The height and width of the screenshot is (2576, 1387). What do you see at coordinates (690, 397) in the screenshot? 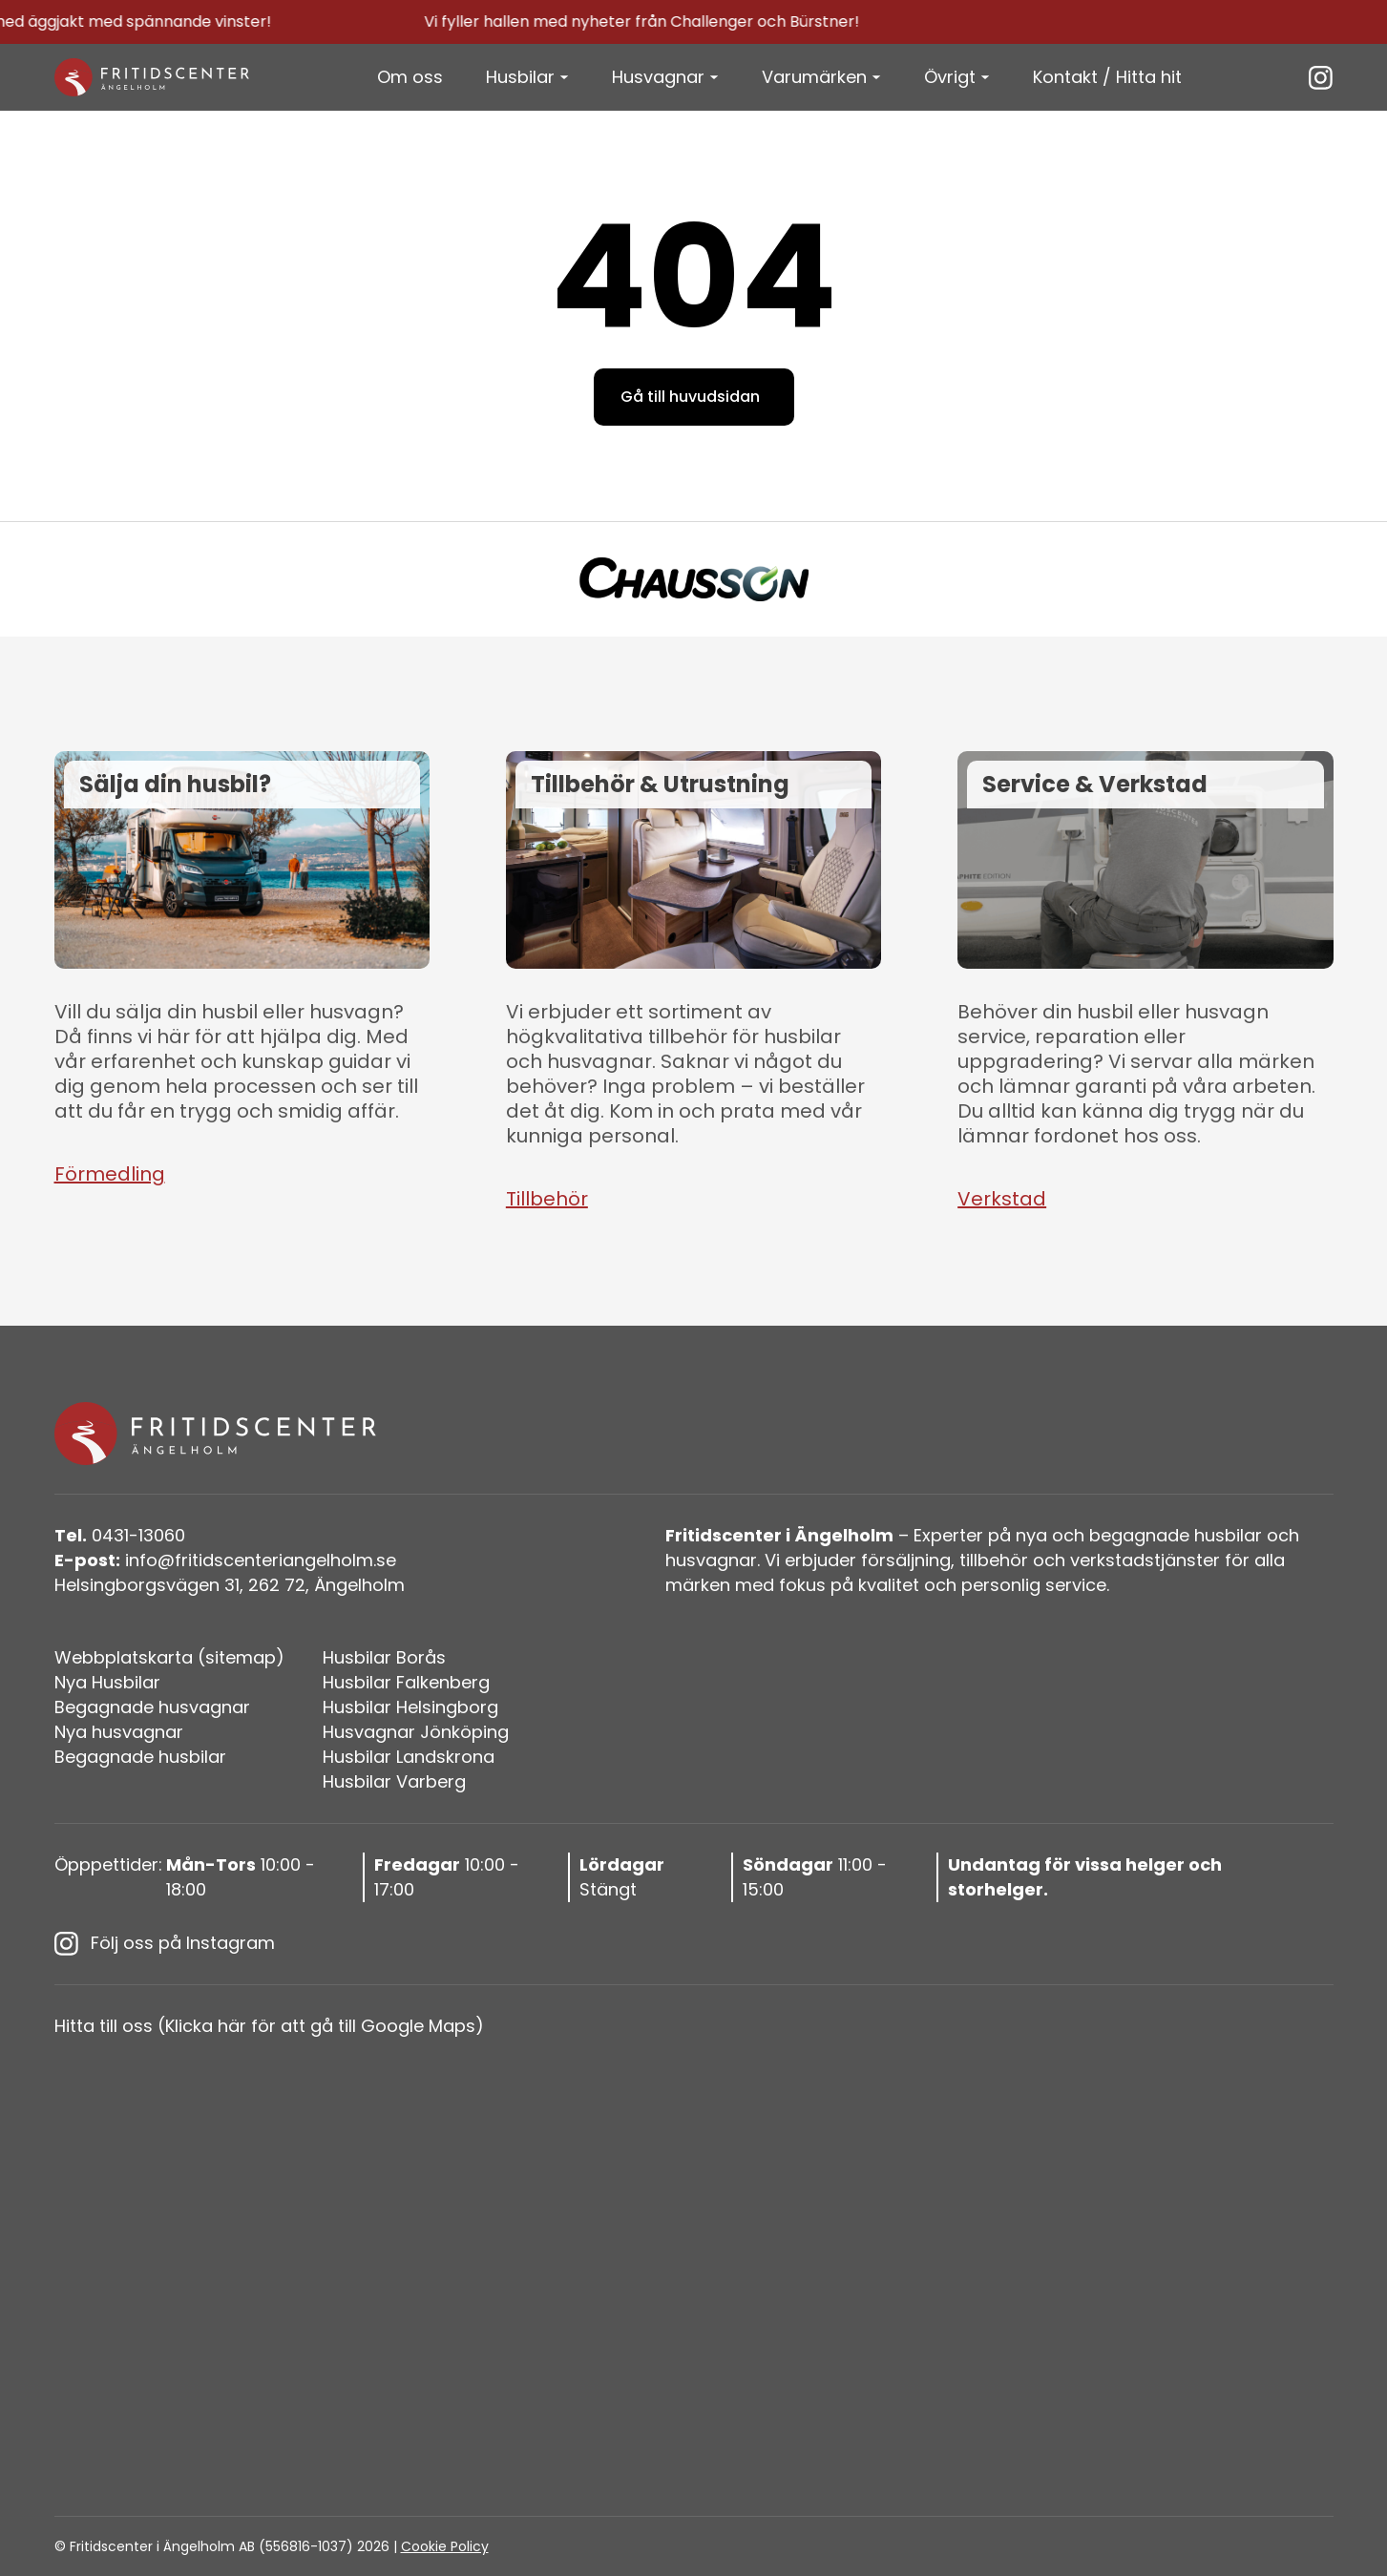
I see `Gå till huvudsidan` at bounding box center [690, 397].